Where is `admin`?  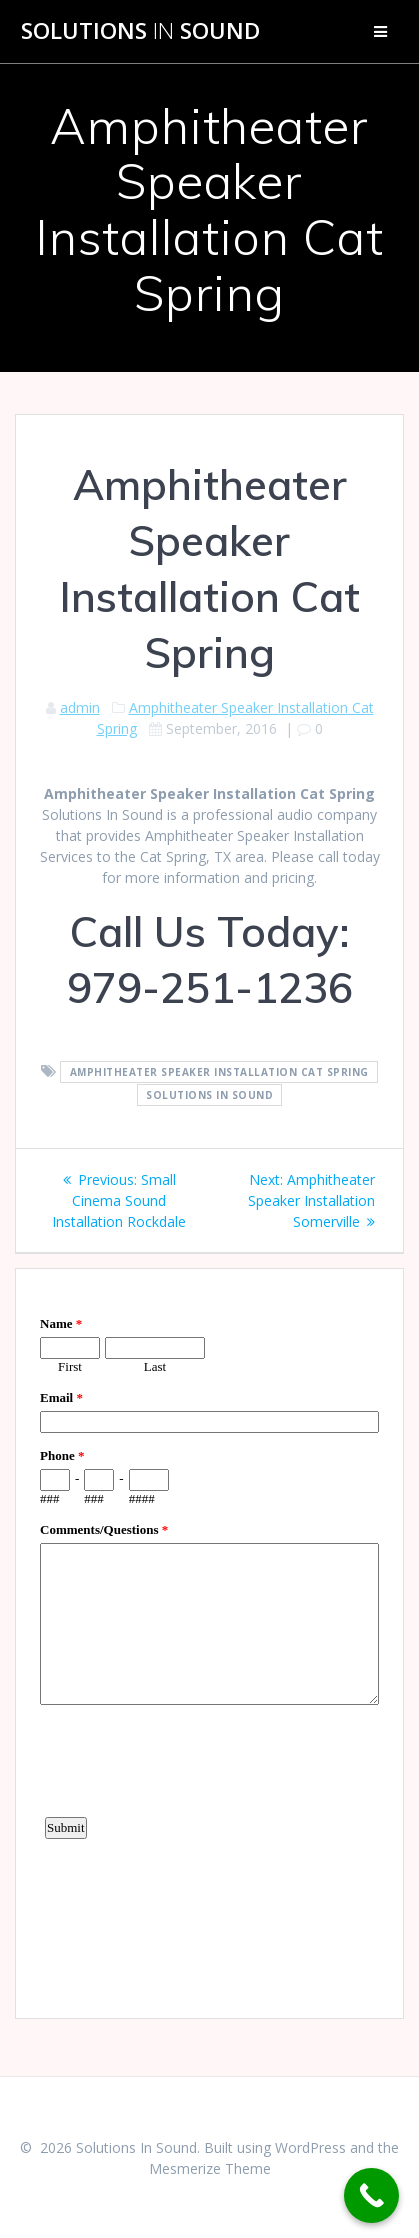 admin is located at coordinates (80, 707).